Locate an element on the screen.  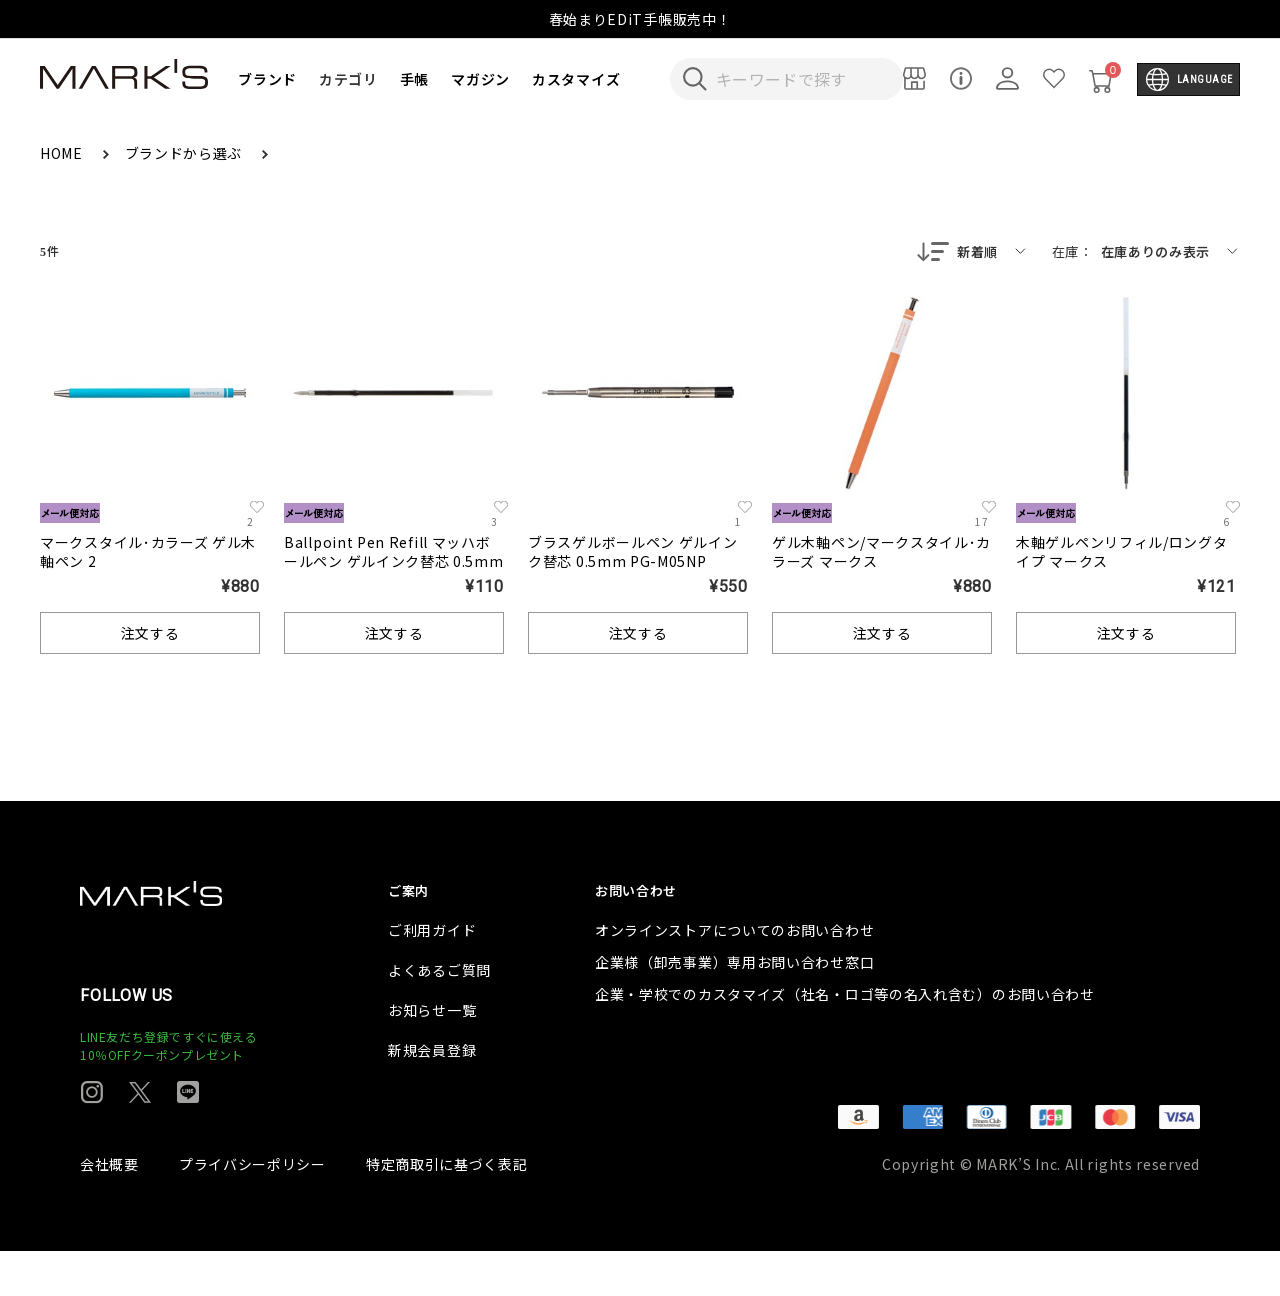
手帳 is located at coordinates (414, 79).